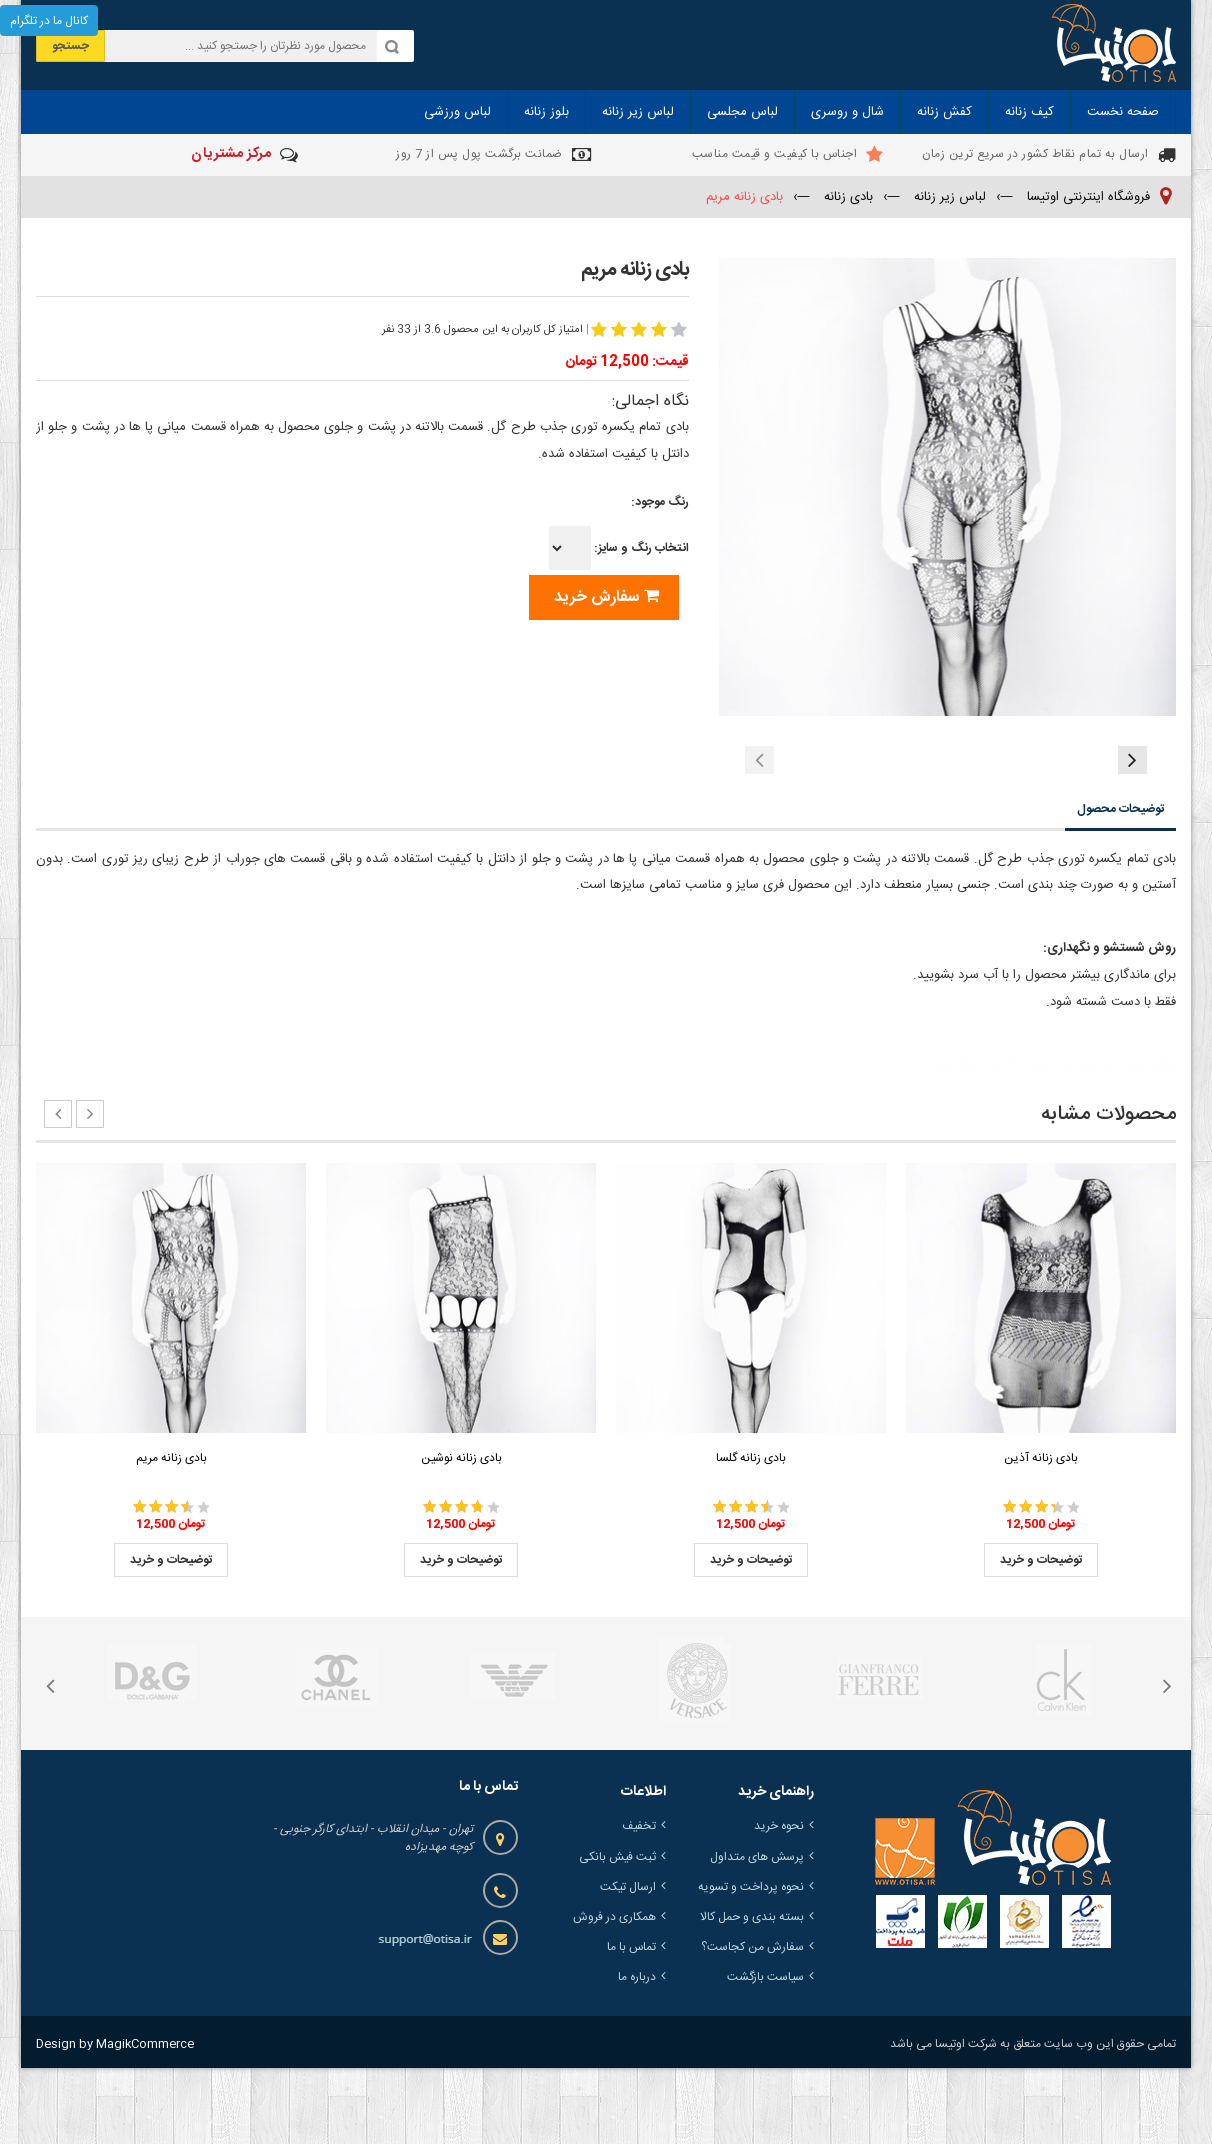 Image resolution: width=1212 pixels, height=2144 pixels. Describe the element at coordinates (631, 2023) in the screenshot. I see `تماس با ما` at that location.